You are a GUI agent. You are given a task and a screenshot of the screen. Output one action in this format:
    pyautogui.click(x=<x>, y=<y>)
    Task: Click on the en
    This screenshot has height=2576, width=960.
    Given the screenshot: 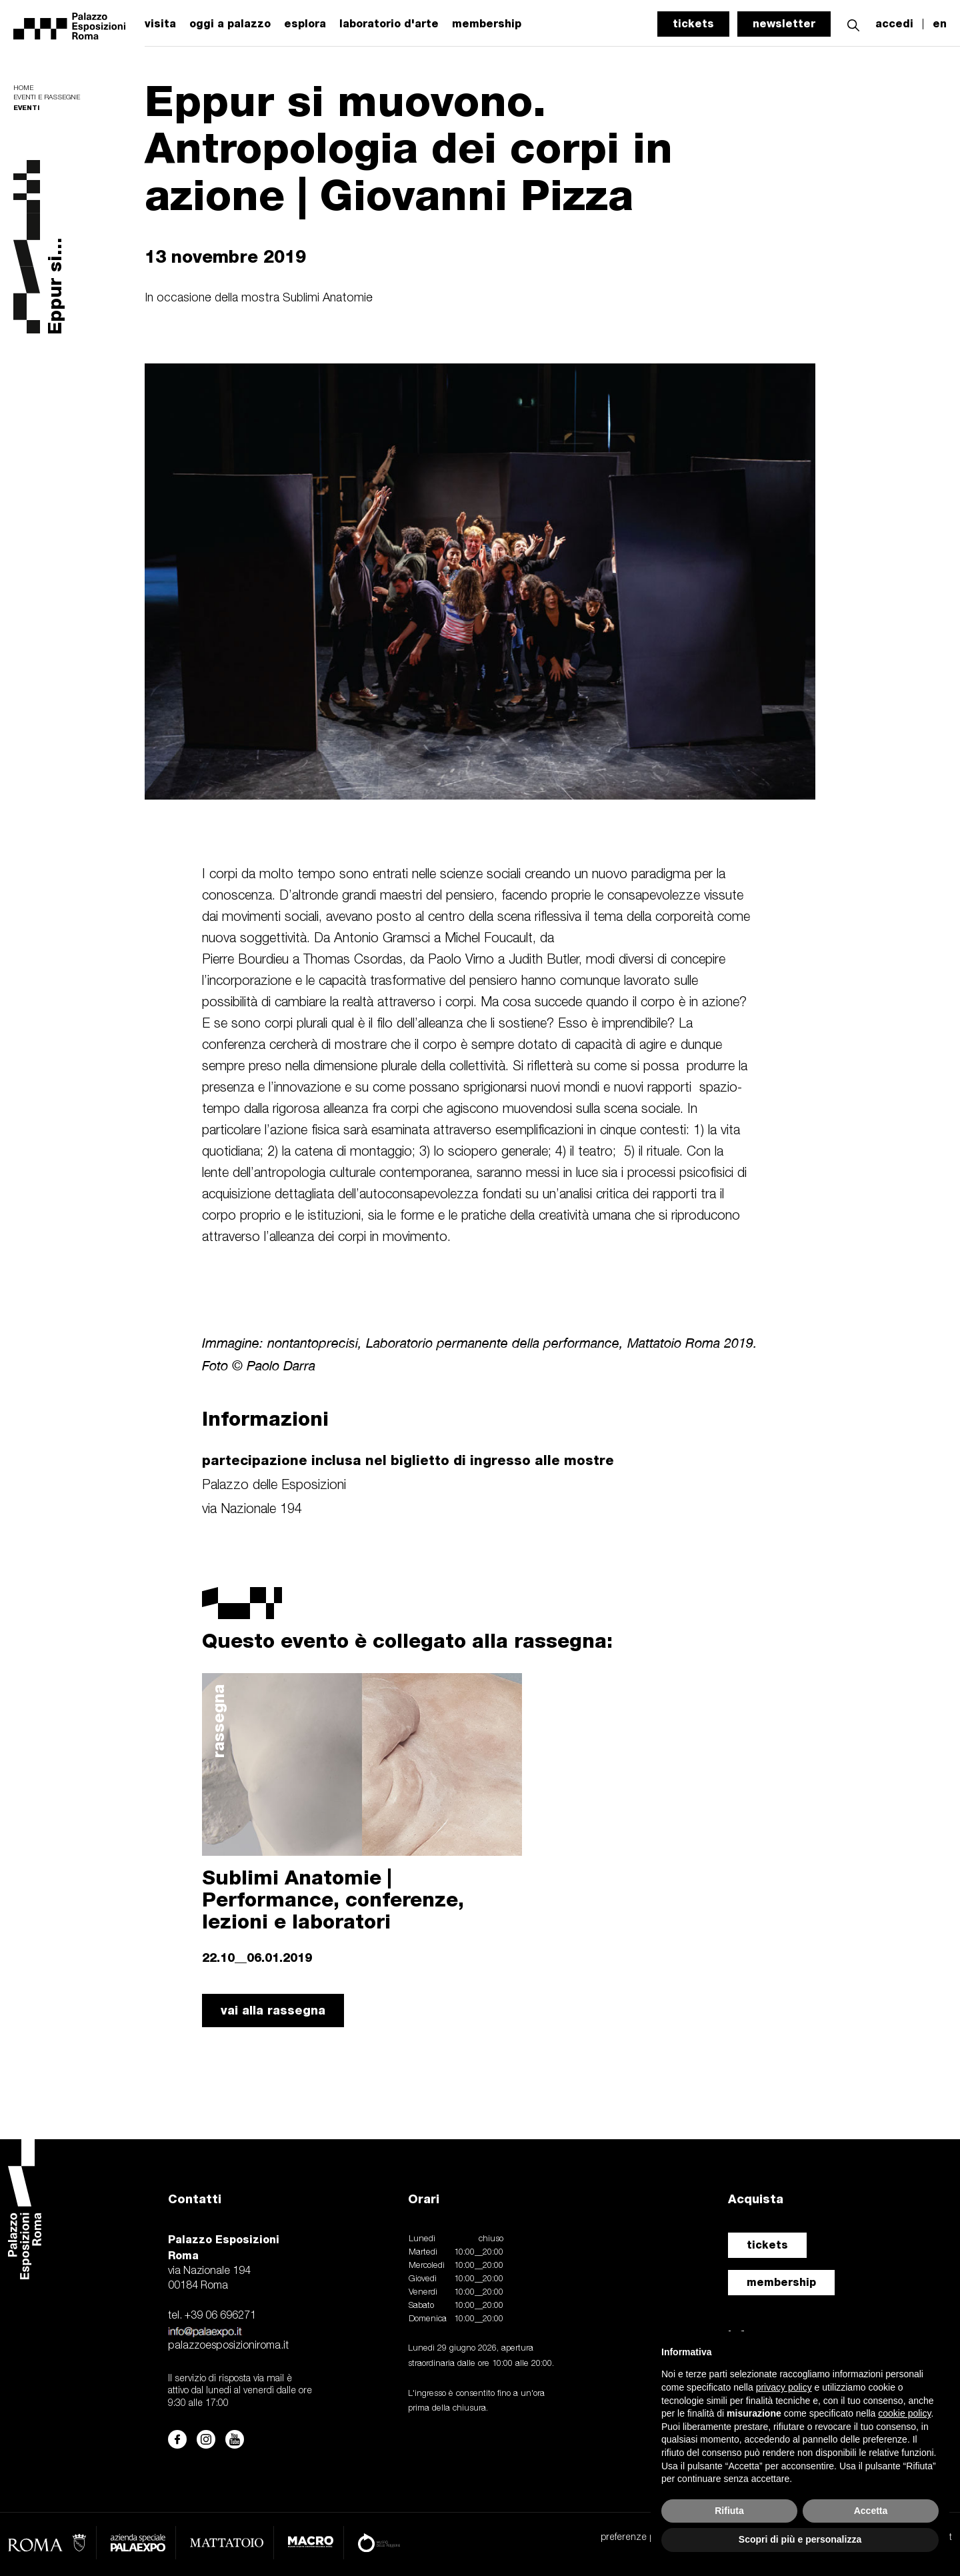 What is the action you would take?
    pyautogui.click(x=940, y=24)
    